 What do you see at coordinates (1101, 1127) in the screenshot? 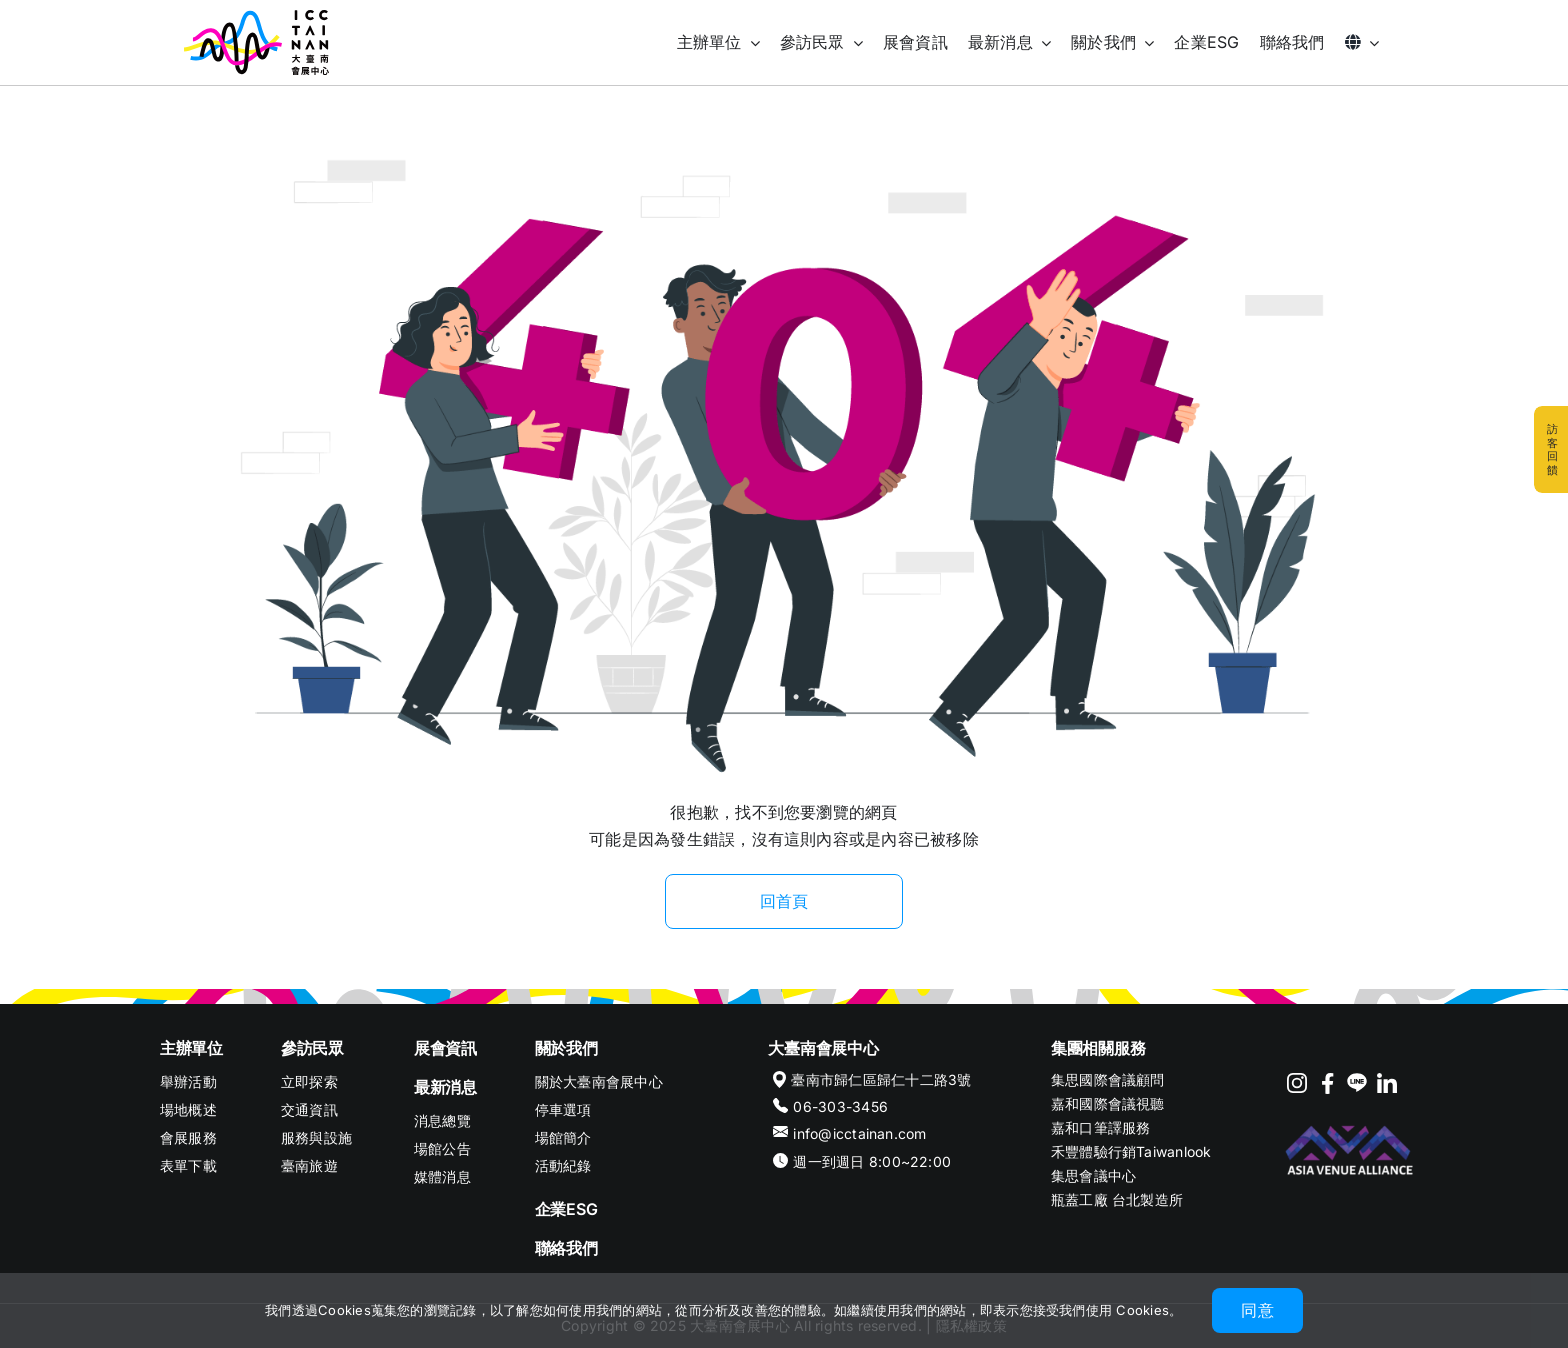
I see `嘉和口筆譯服務` at bounding box center [1101, 1127].